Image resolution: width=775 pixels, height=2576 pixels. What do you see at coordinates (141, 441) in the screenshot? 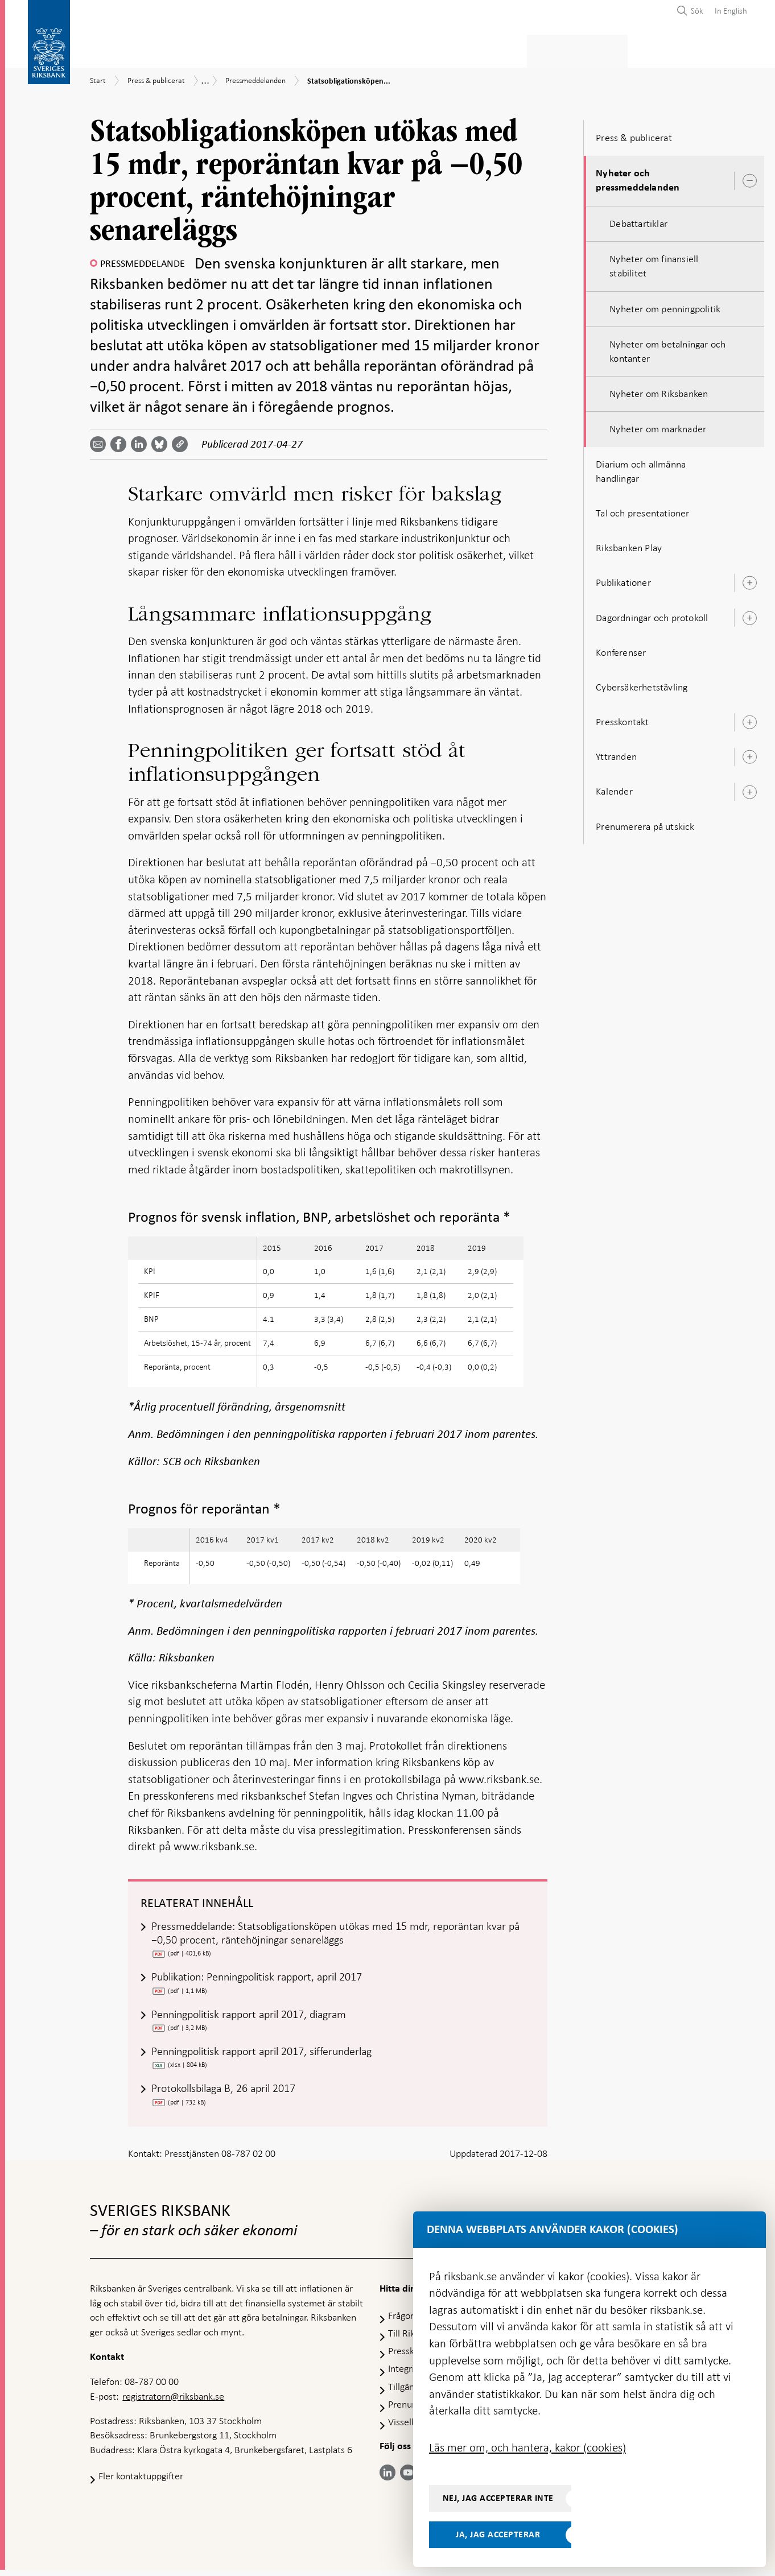
I see `[Dela artikeln? Välj tjänst med pil upp och ned tangenterna]` at bounding box center [141, 441].